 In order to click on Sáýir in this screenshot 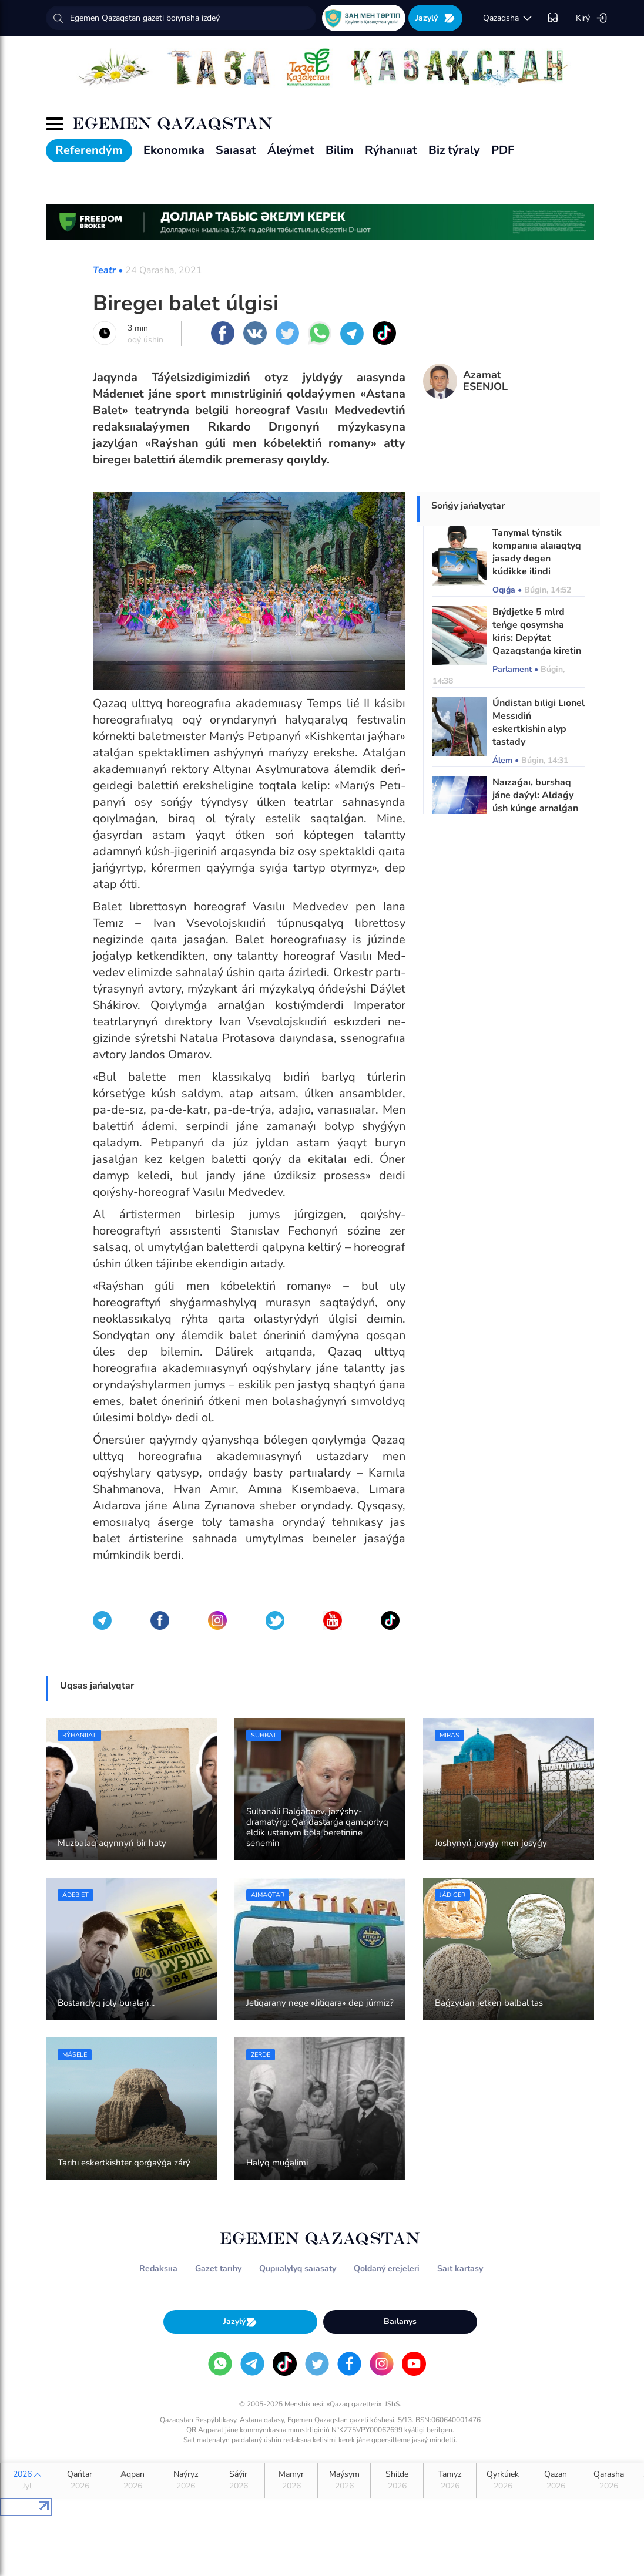, I will do `click(238, 2480)`.